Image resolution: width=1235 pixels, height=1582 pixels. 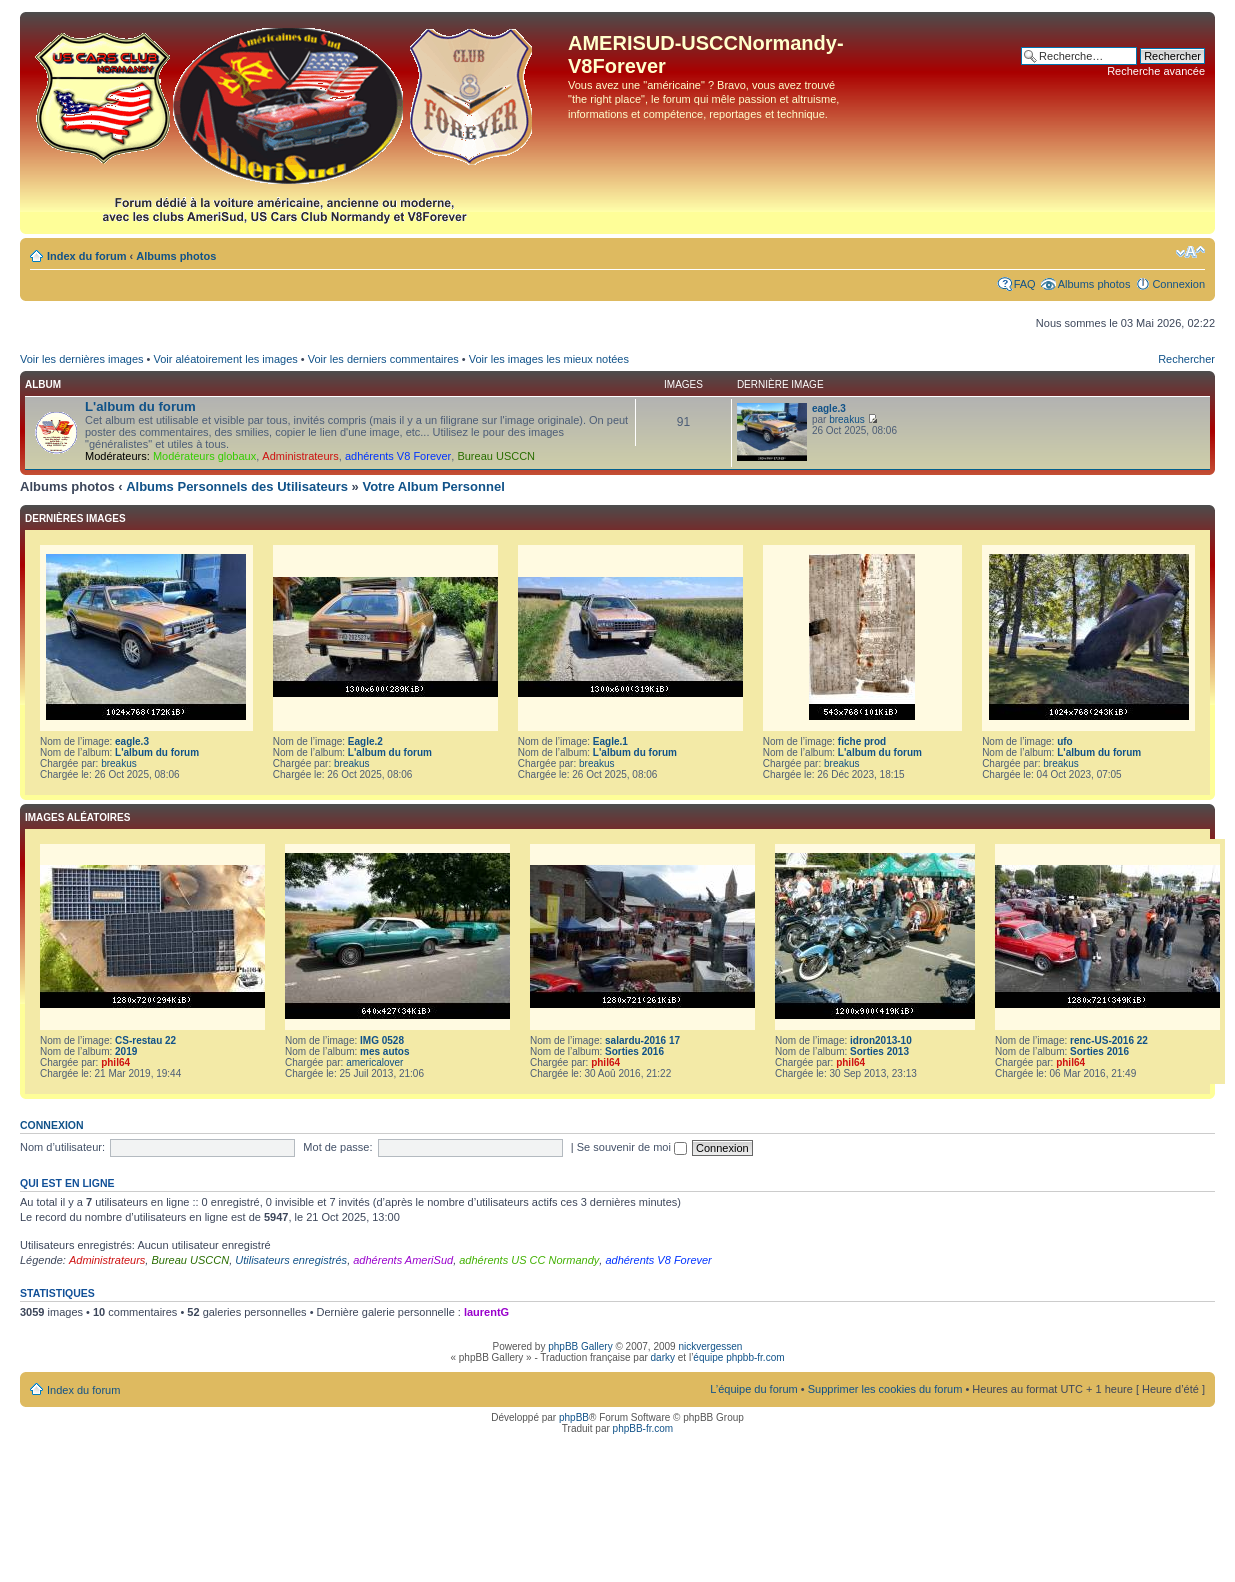 I want to click on Votre Album Personnel, so click(x=433, y=486).